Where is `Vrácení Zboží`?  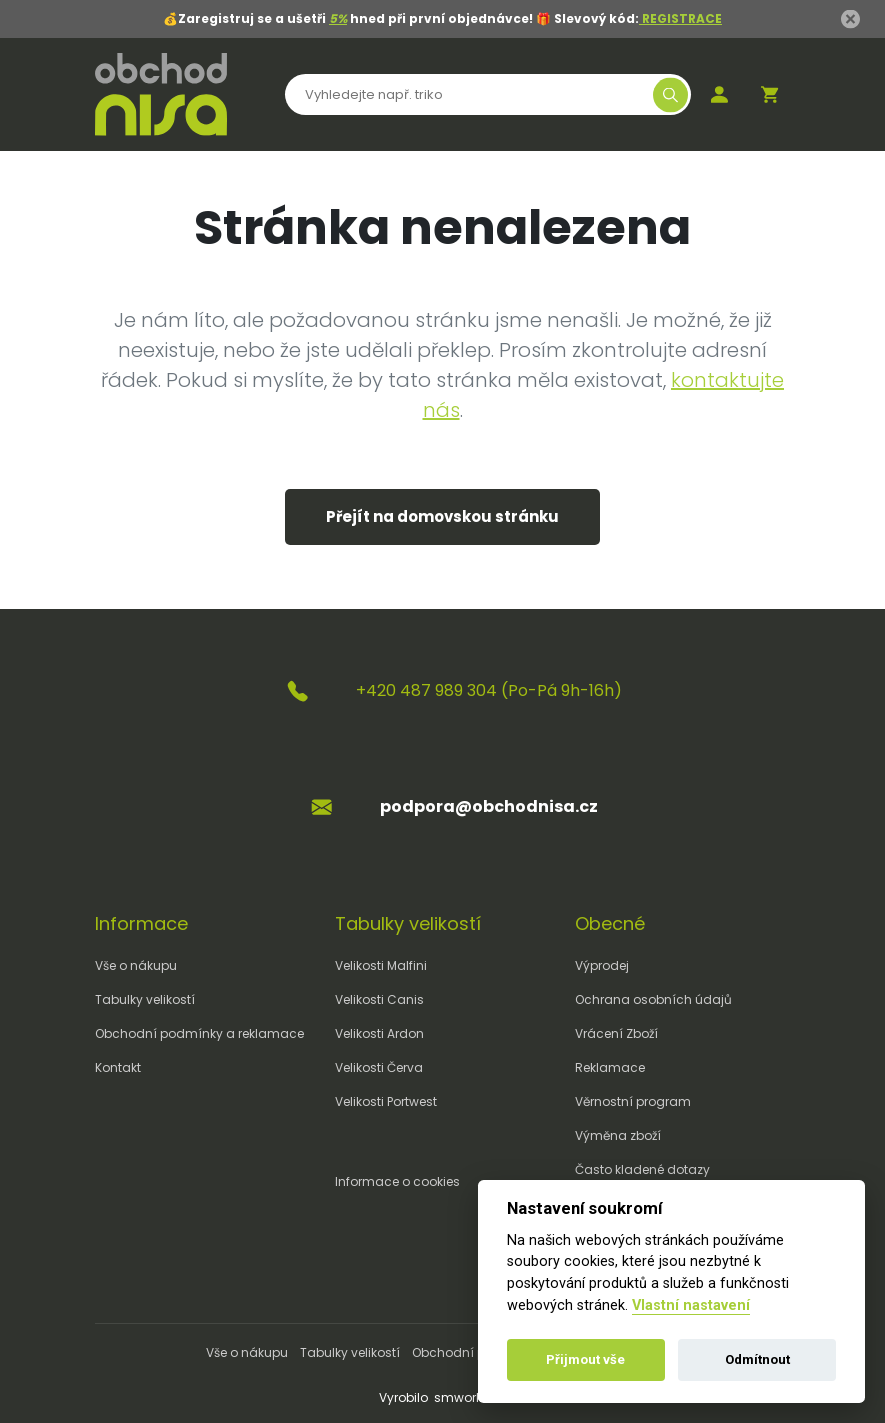
Vrácení Zboží is located at coordinates (616, 1033).